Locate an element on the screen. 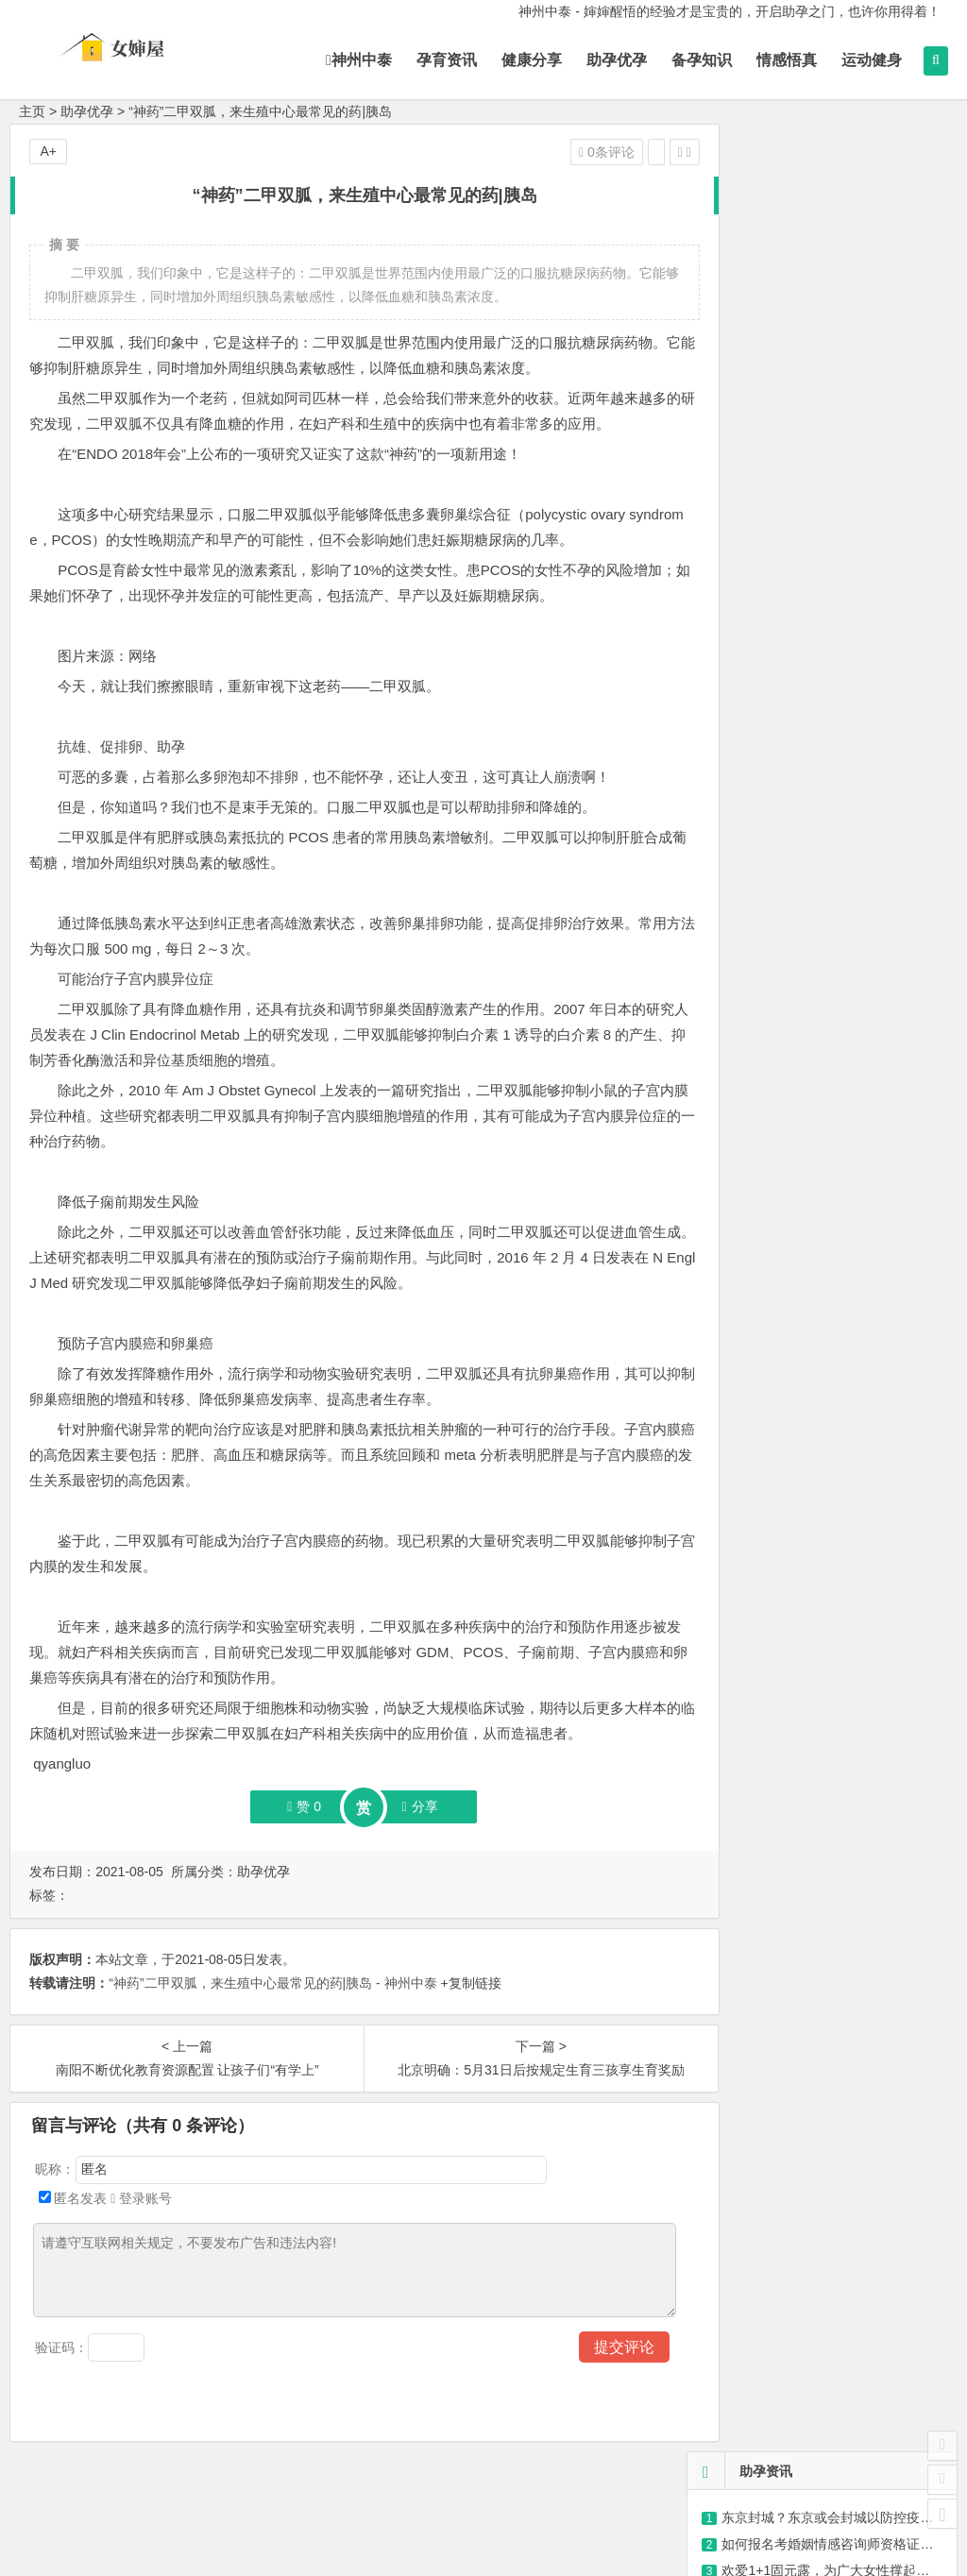  聘用权威专家坐诊 is located at coordinates (754, 663).